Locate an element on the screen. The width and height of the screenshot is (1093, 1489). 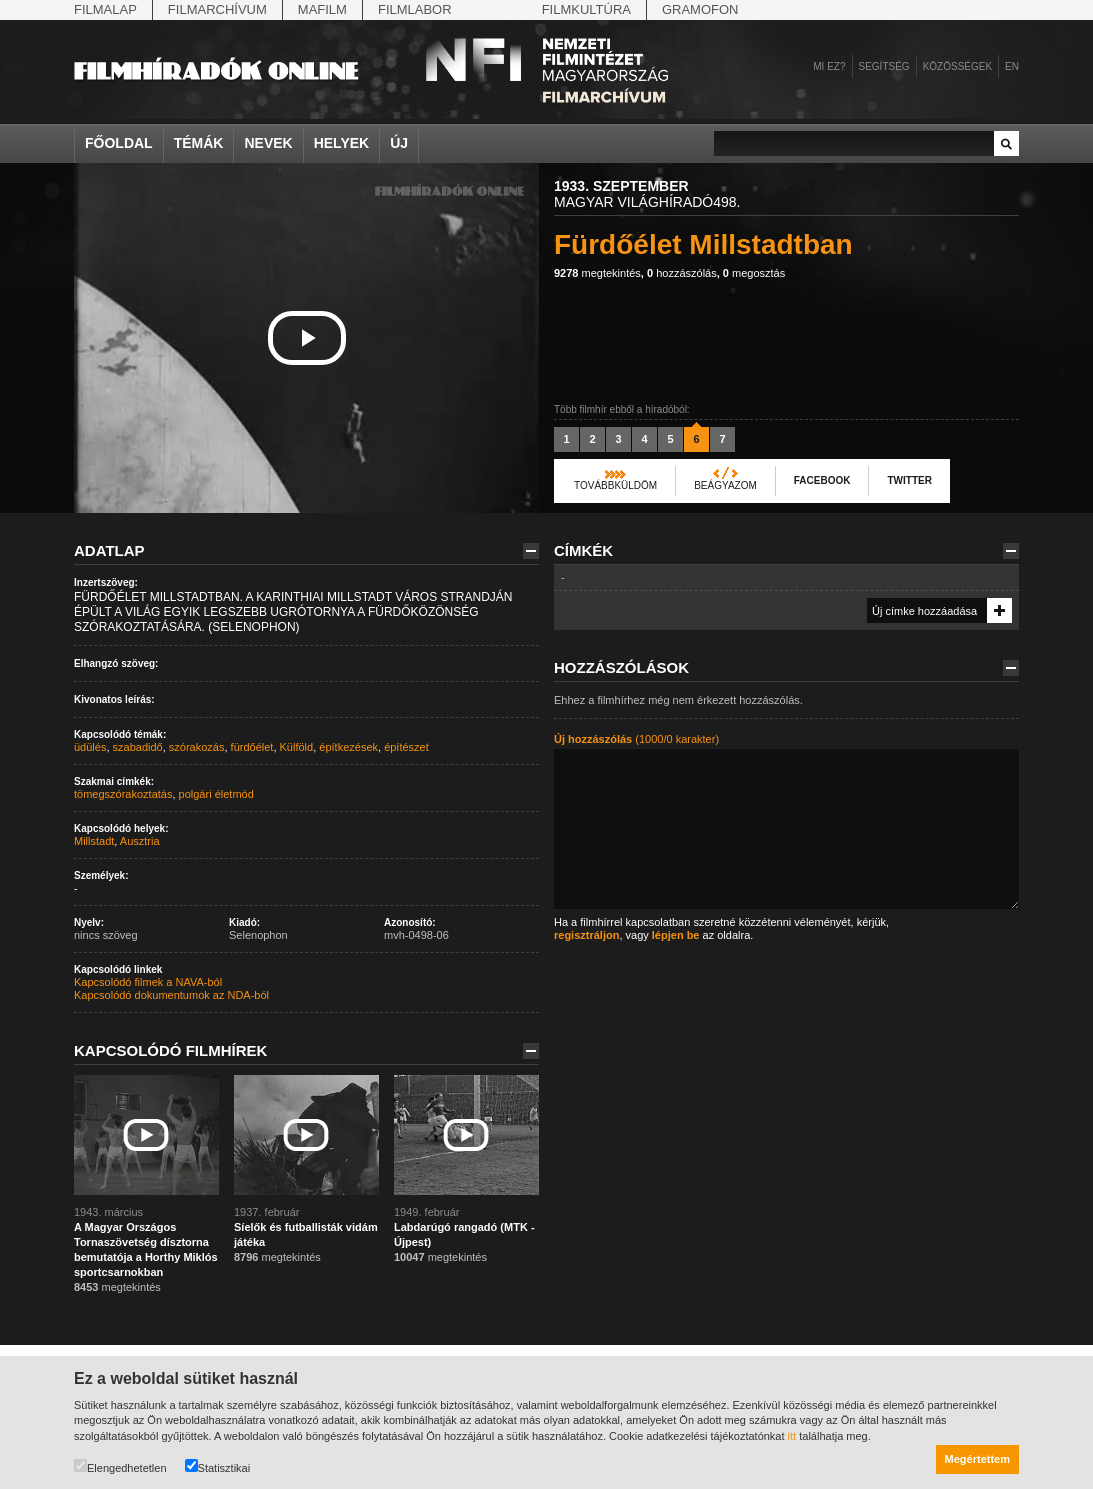
üdülés is located at coordinates (90, 747).